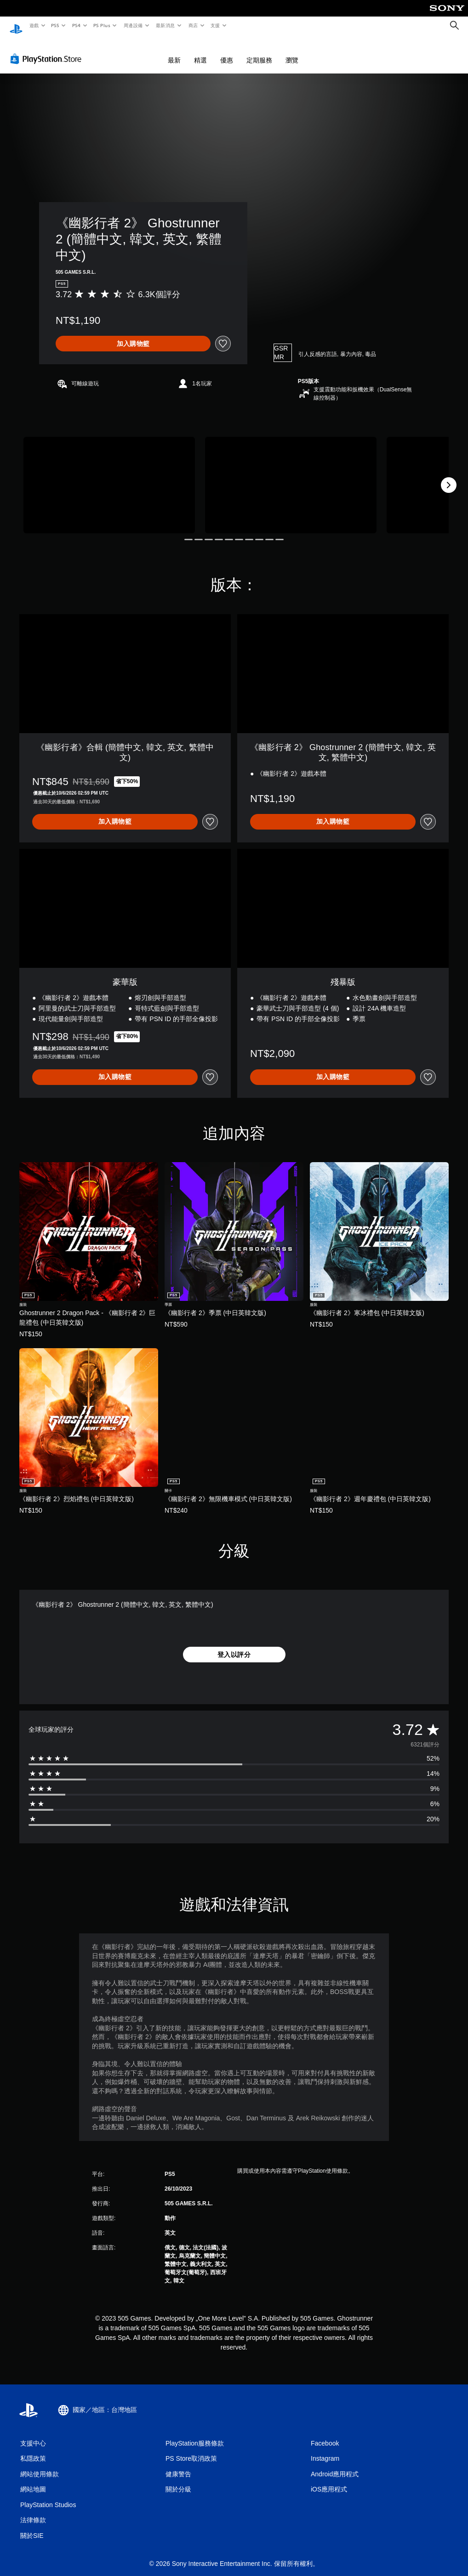 The height and width of the screenshot is (2576, 468). Describe the element at coordinates (259, 51) in the screenshot. I see `定期服務` at that location.